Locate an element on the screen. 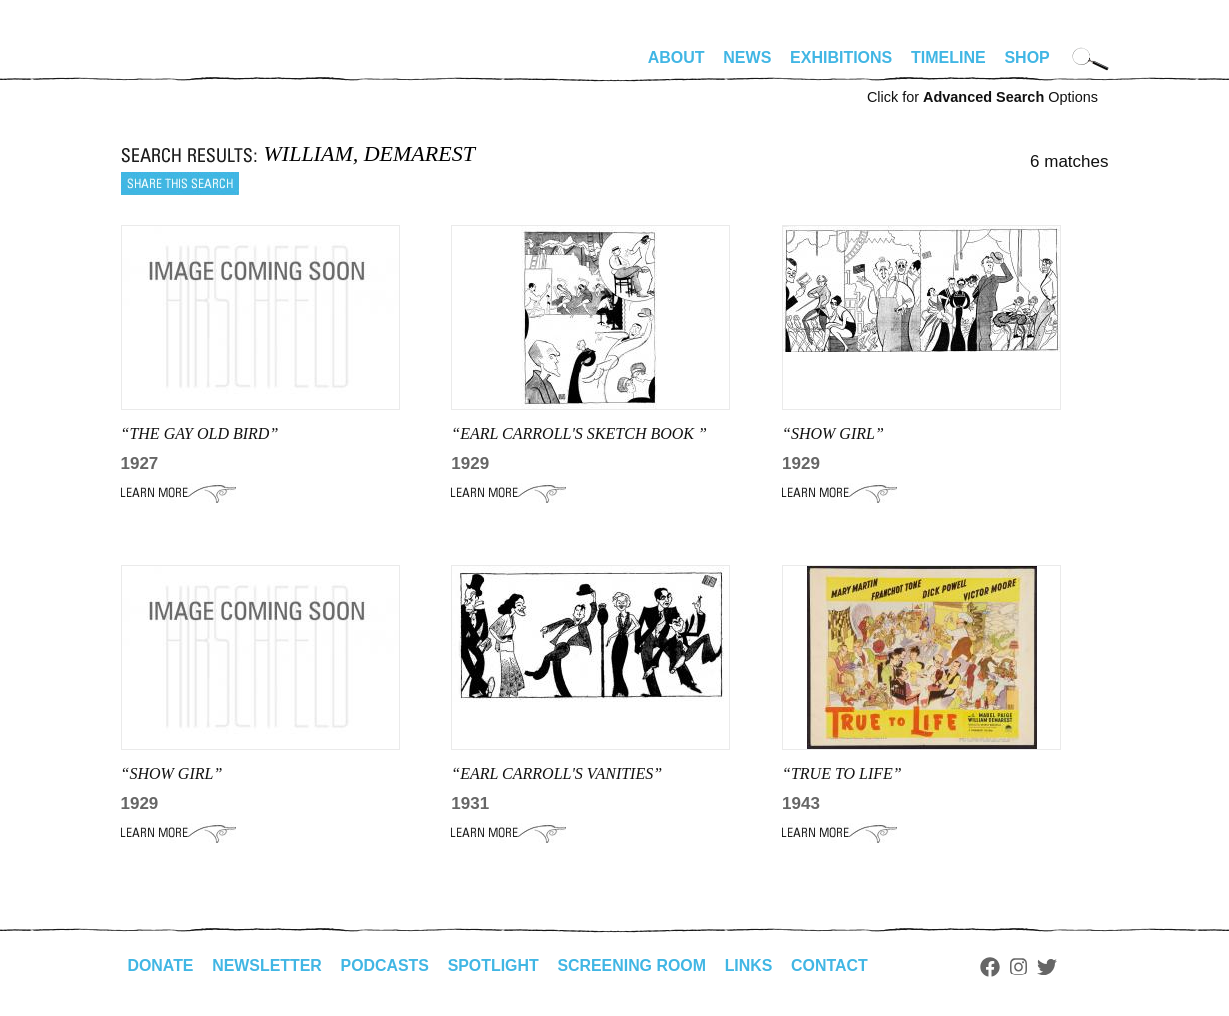  Exhibitions is located at coordinates (841, 57).